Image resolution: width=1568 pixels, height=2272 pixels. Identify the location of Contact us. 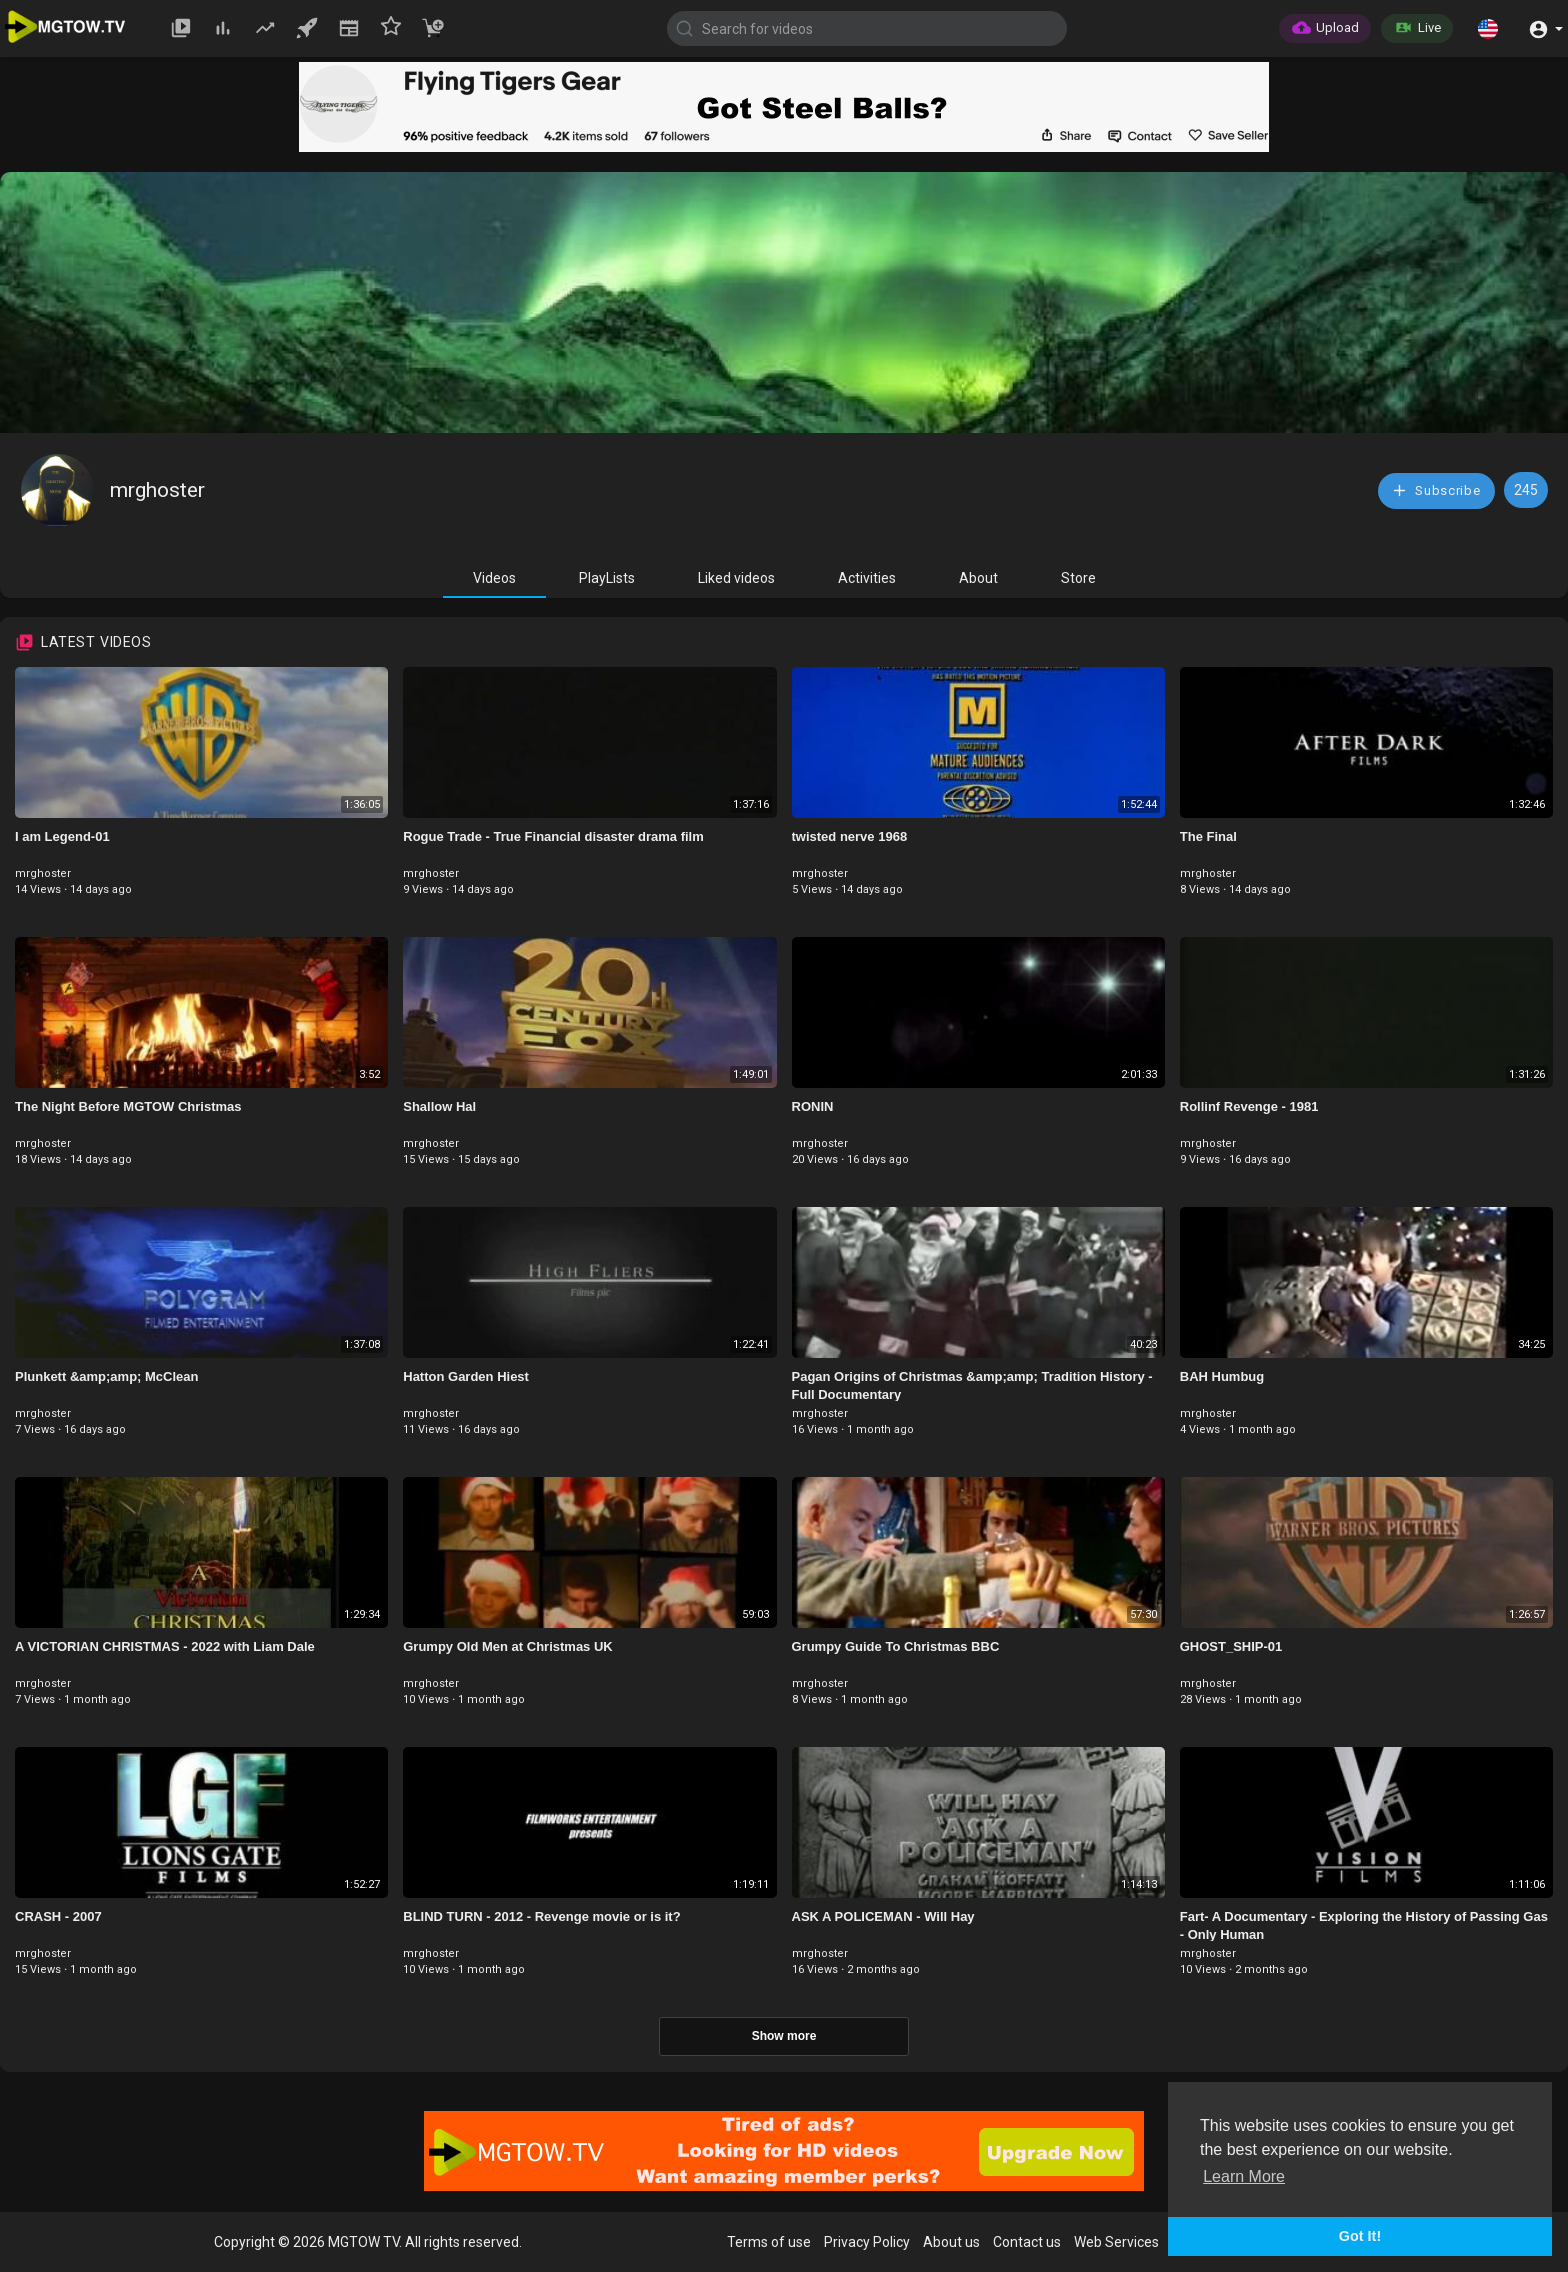
(1027, 2242).